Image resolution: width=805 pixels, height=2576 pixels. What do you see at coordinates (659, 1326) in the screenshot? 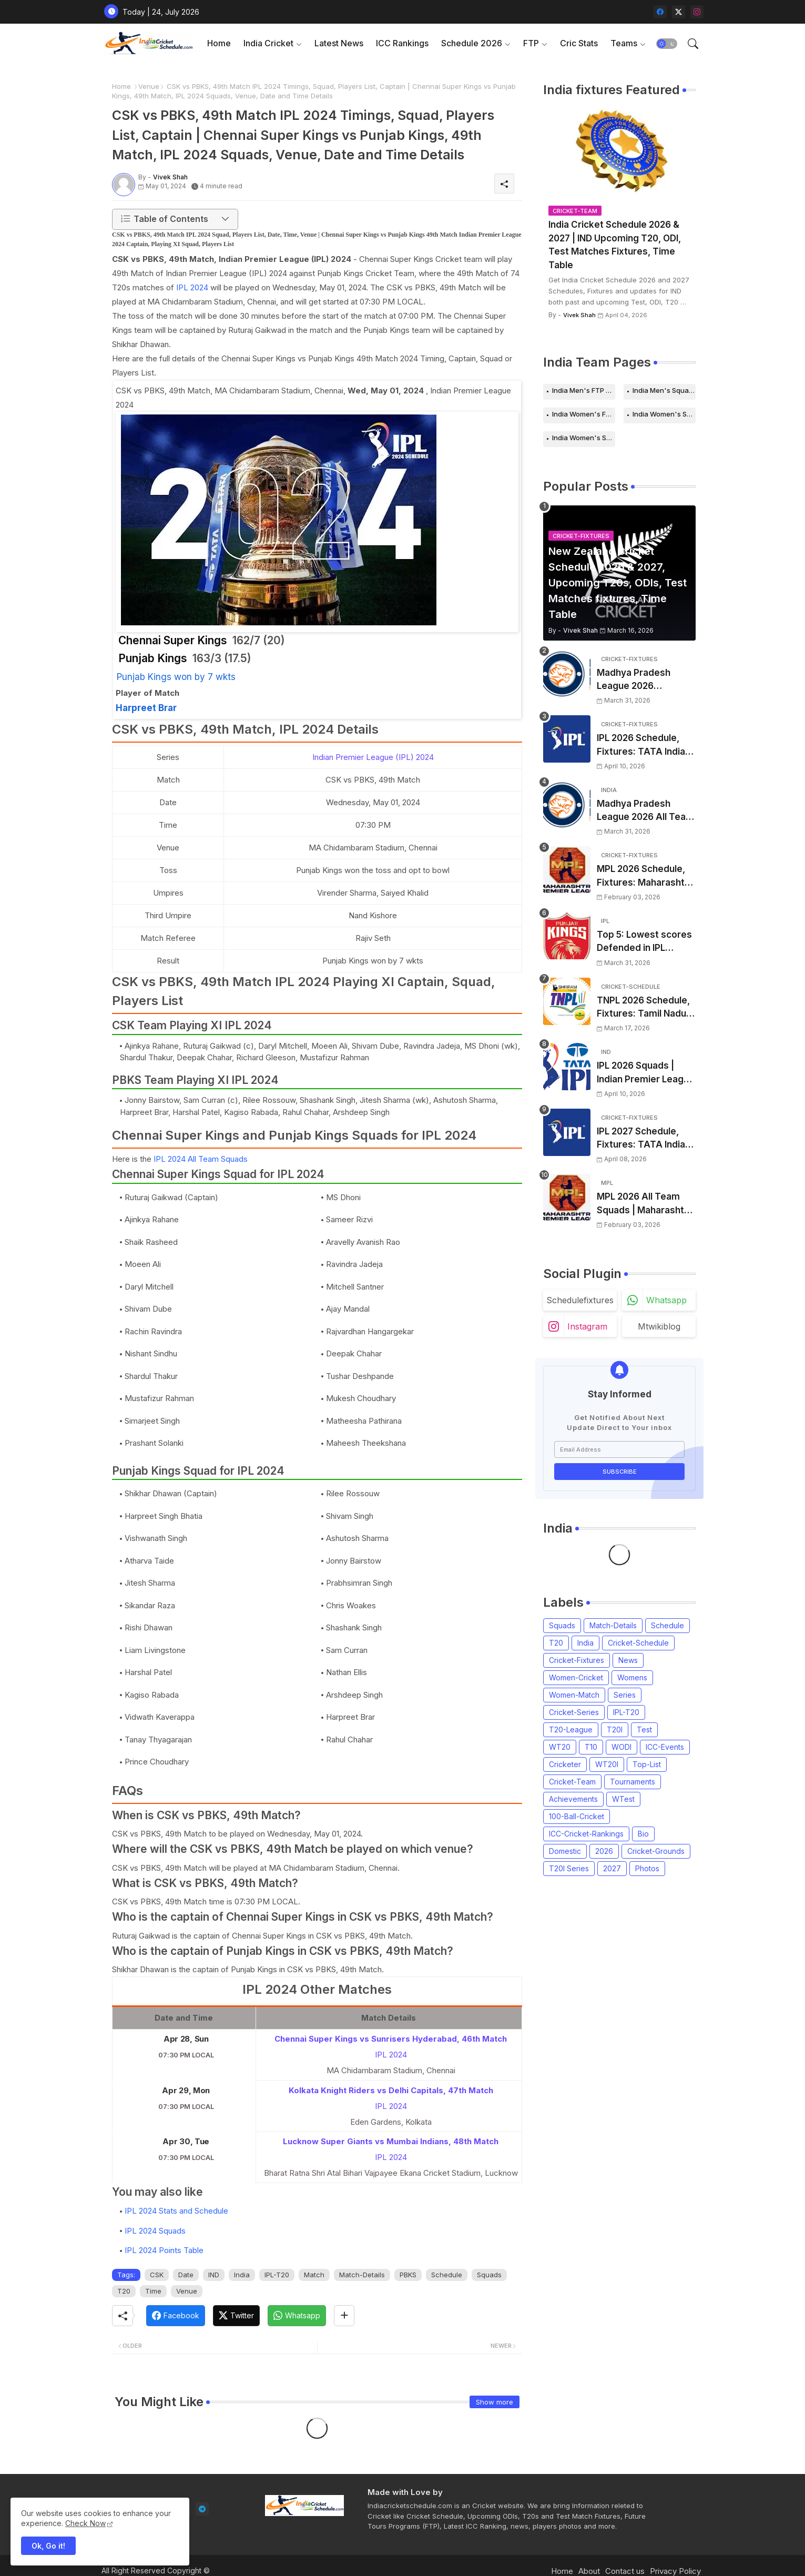
I see `mtwikiblog` at bounding box center [659, 1326].